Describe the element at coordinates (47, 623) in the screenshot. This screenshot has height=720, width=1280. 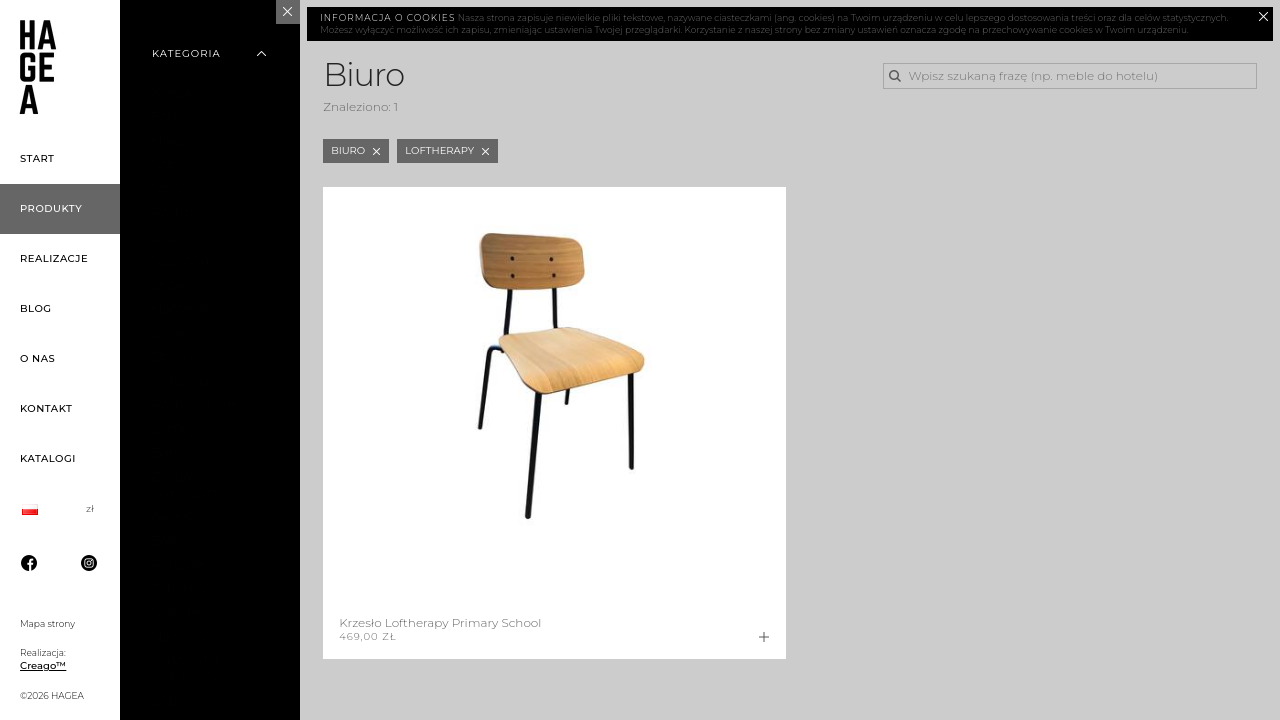
I see `Mapa strony` at that location.